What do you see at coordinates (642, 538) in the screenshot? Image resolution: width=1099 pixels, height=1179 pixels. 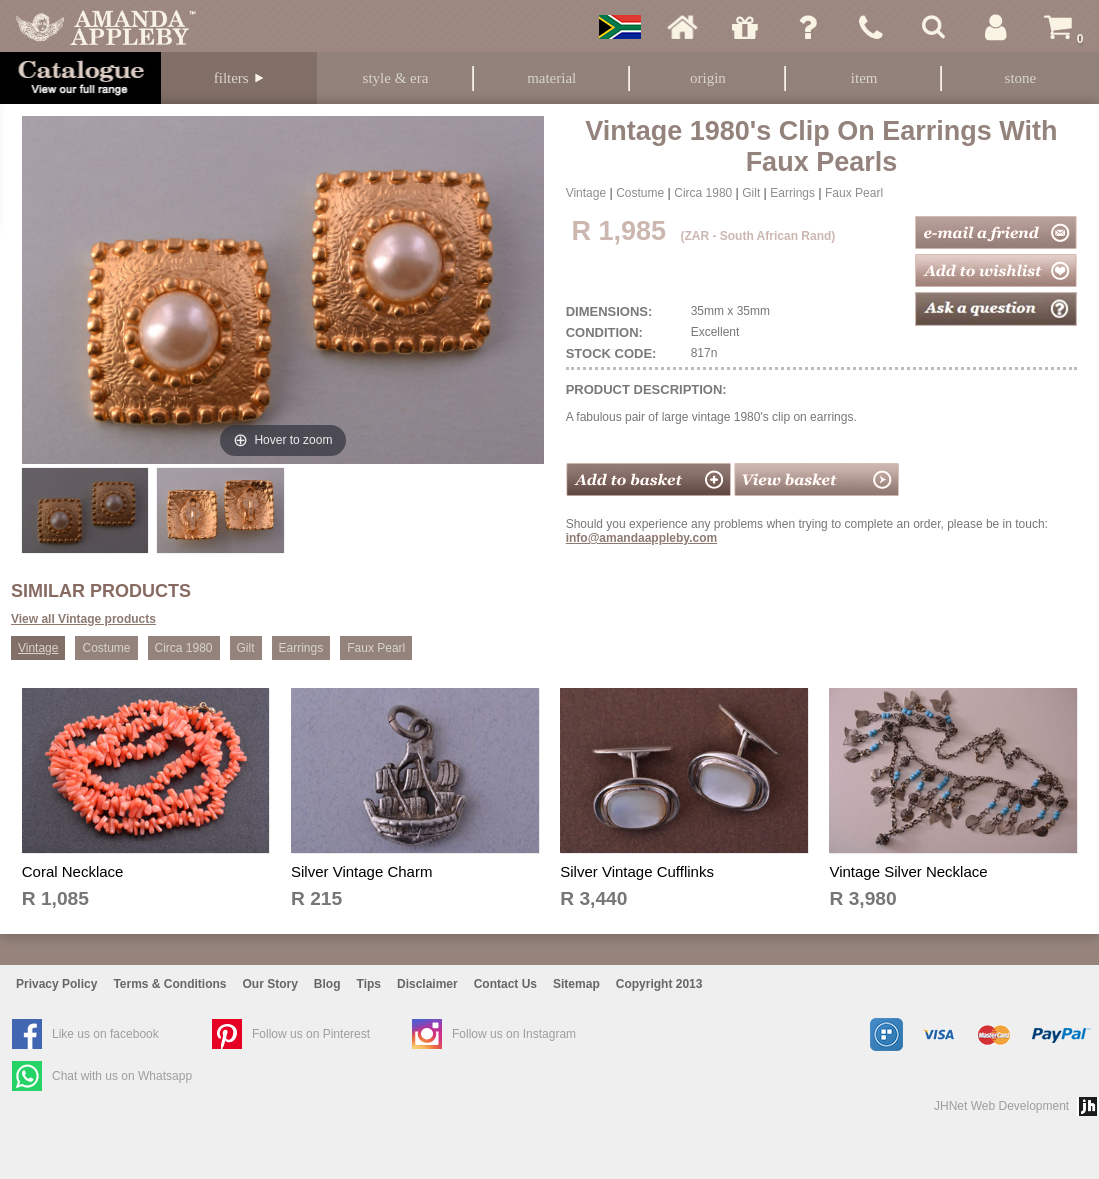 I see `info@amandaappleby.com` at bounding box center [642, 538].